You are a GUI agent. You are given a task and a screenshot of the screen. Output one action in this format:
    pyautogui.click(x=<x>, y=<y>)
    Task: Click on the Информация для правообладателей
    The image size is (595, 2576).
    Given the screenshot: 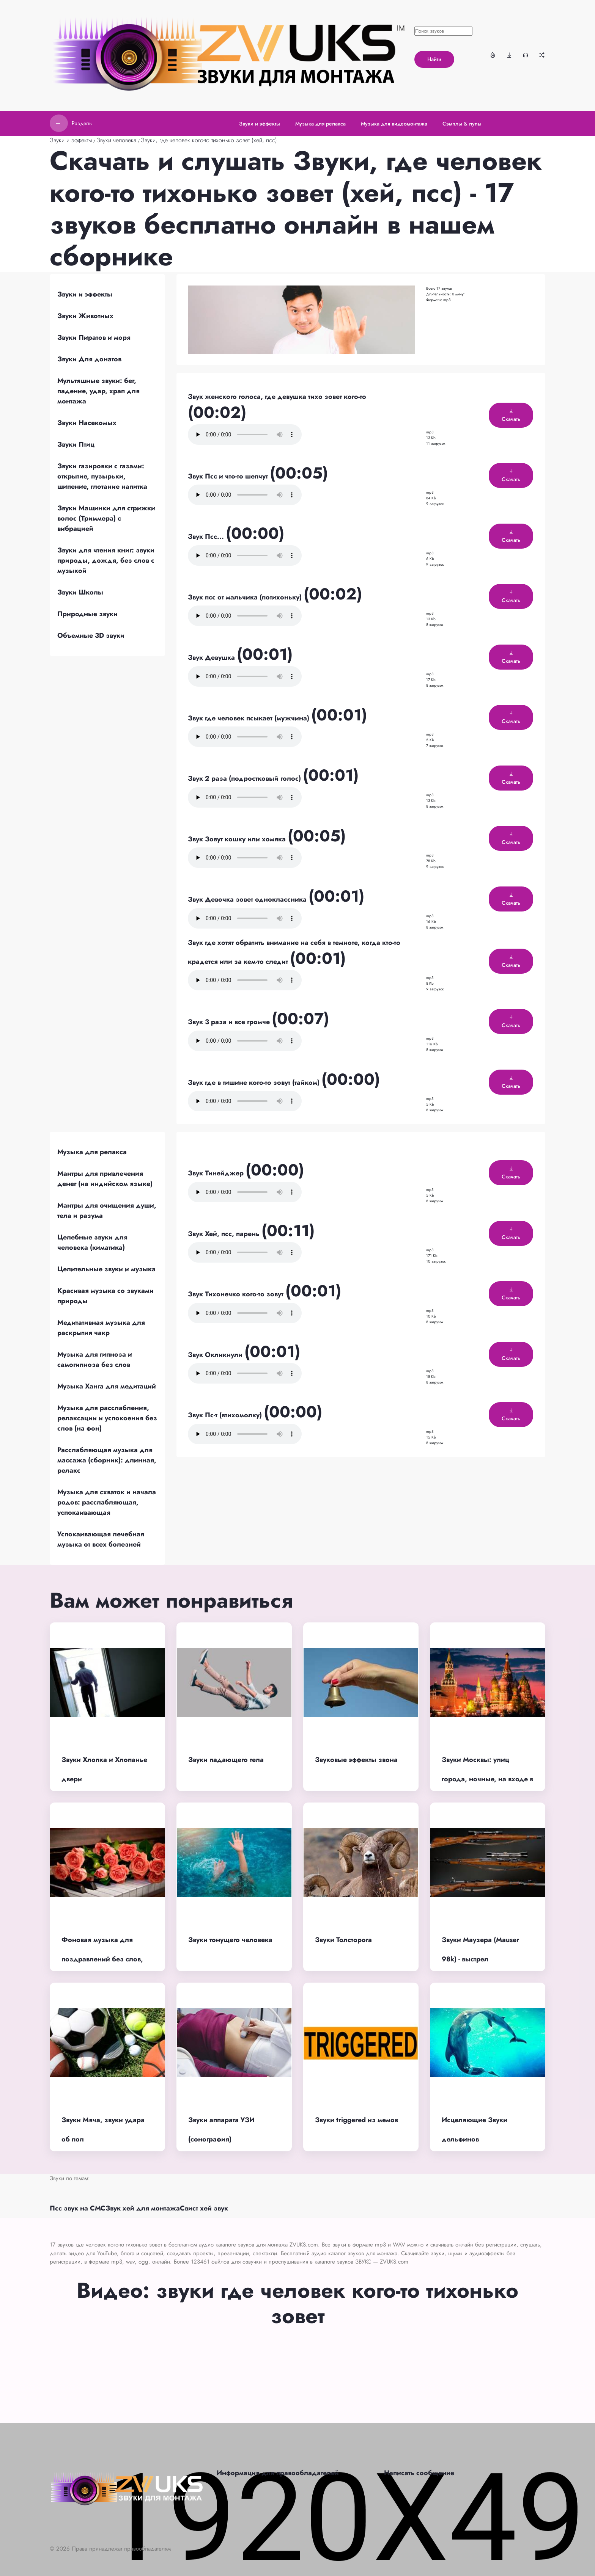 What is the action you would take?
    pyautogui.click(x=278, y=2473)
    